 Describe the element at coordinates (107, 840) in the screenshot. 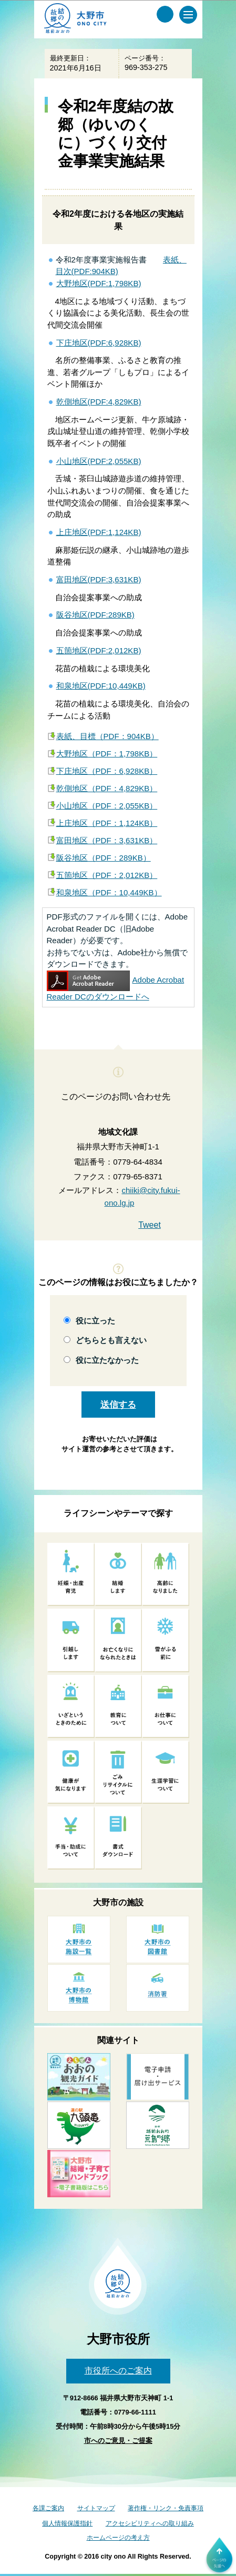

I see `富田地区（PDF：3,631KB）` at that location.